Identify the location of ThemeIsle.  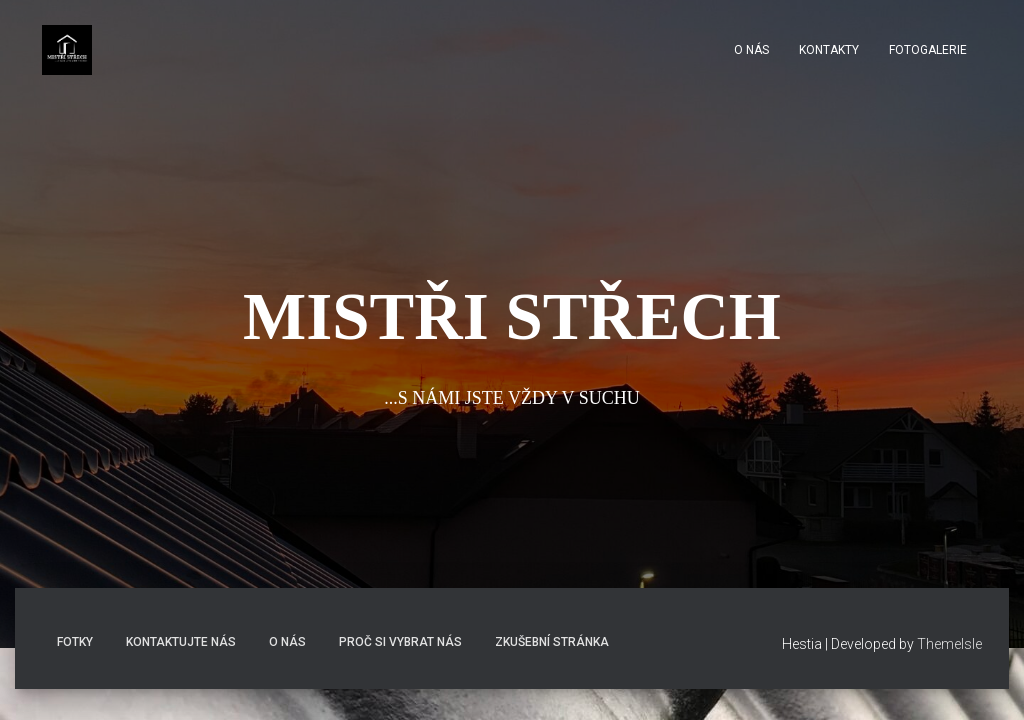
(949, 644).